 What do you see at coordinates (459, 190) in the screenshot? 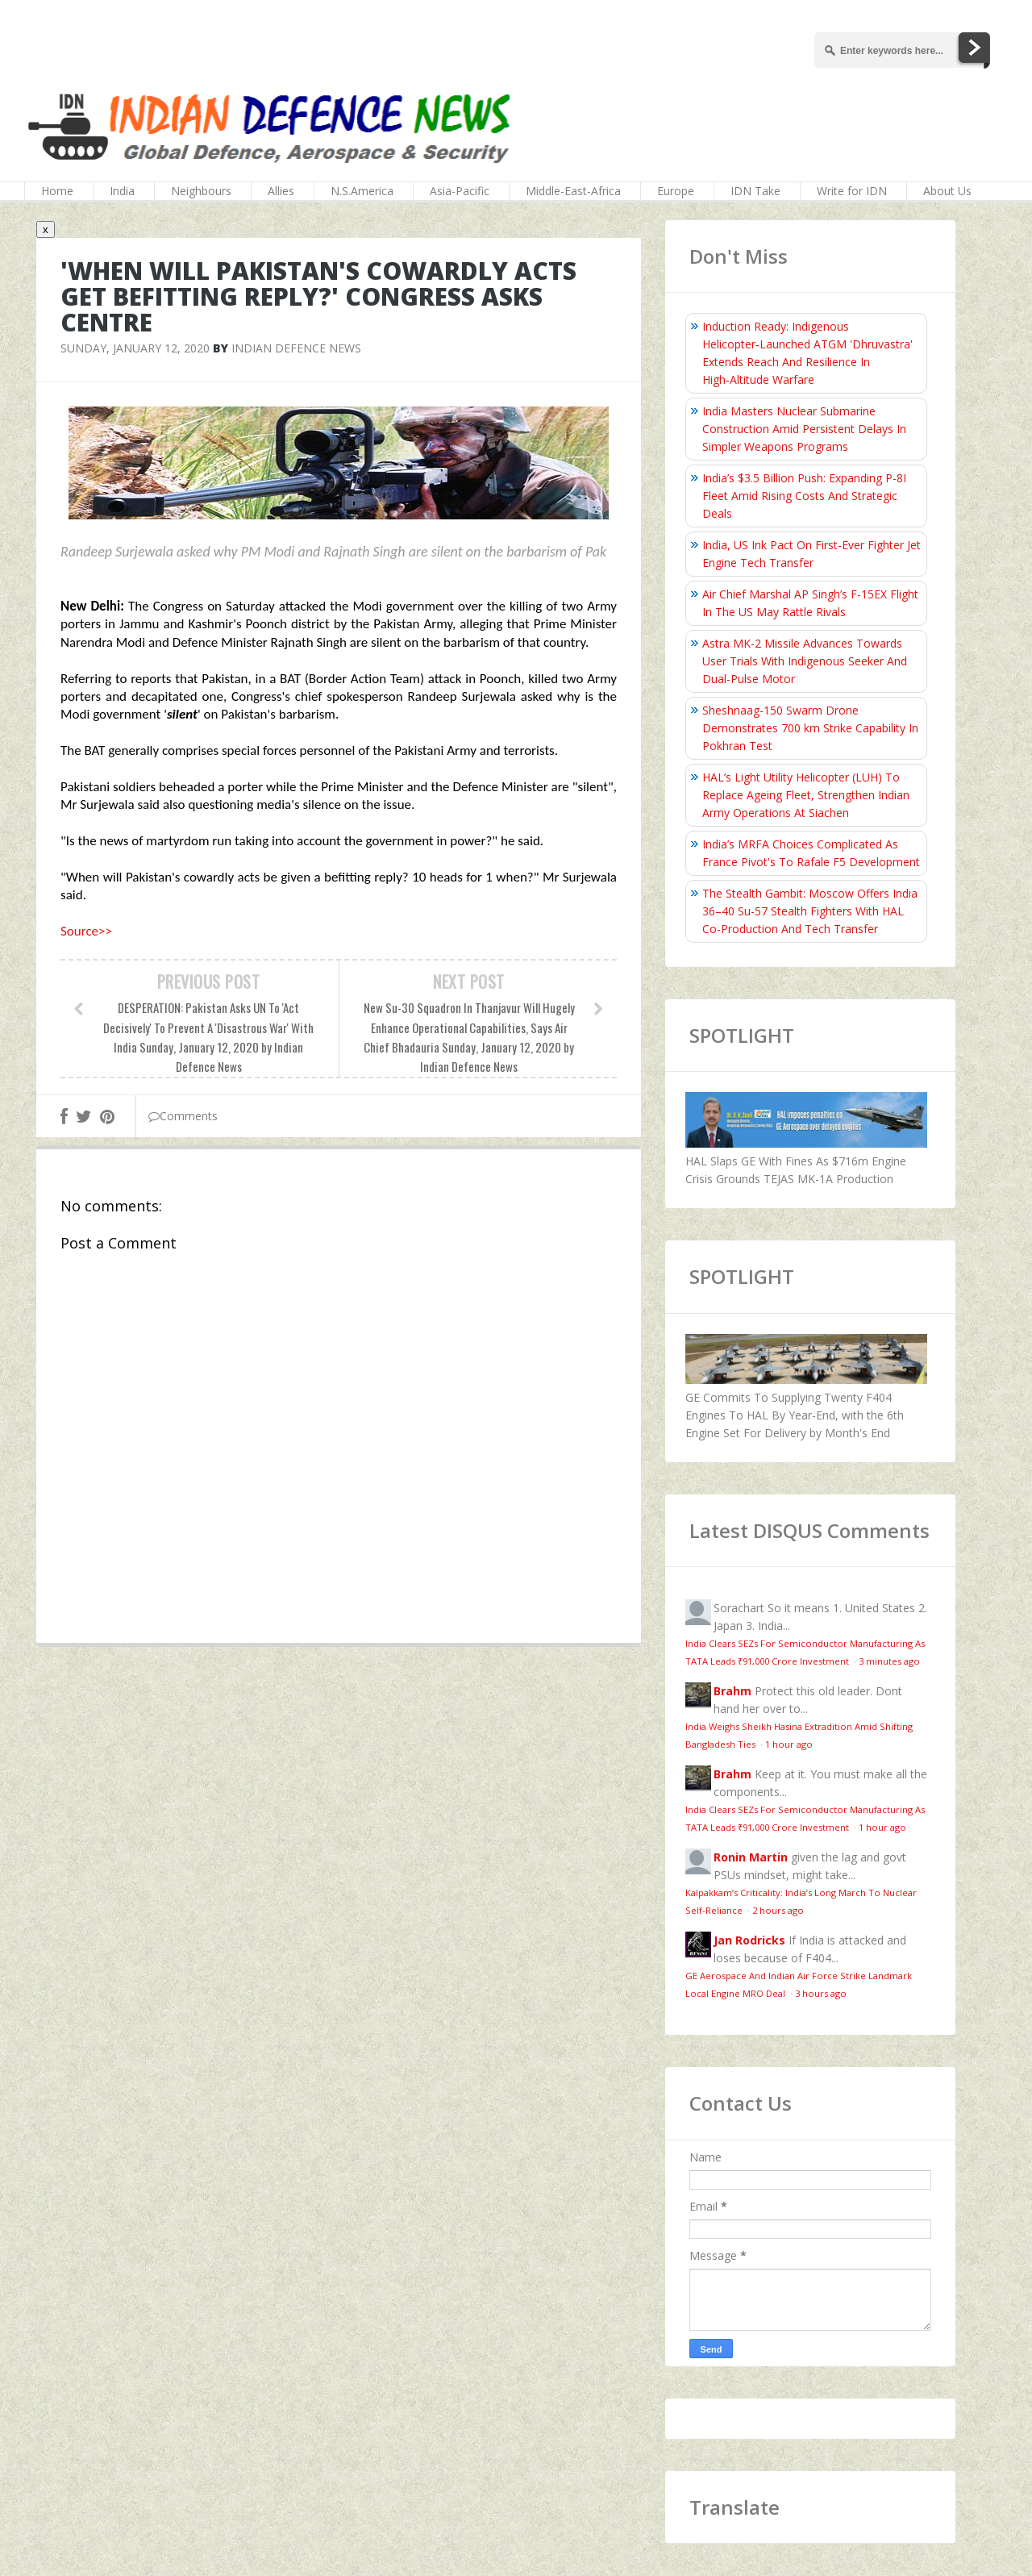
I see `Asia-Pacific` at bounding box center [459, 190].